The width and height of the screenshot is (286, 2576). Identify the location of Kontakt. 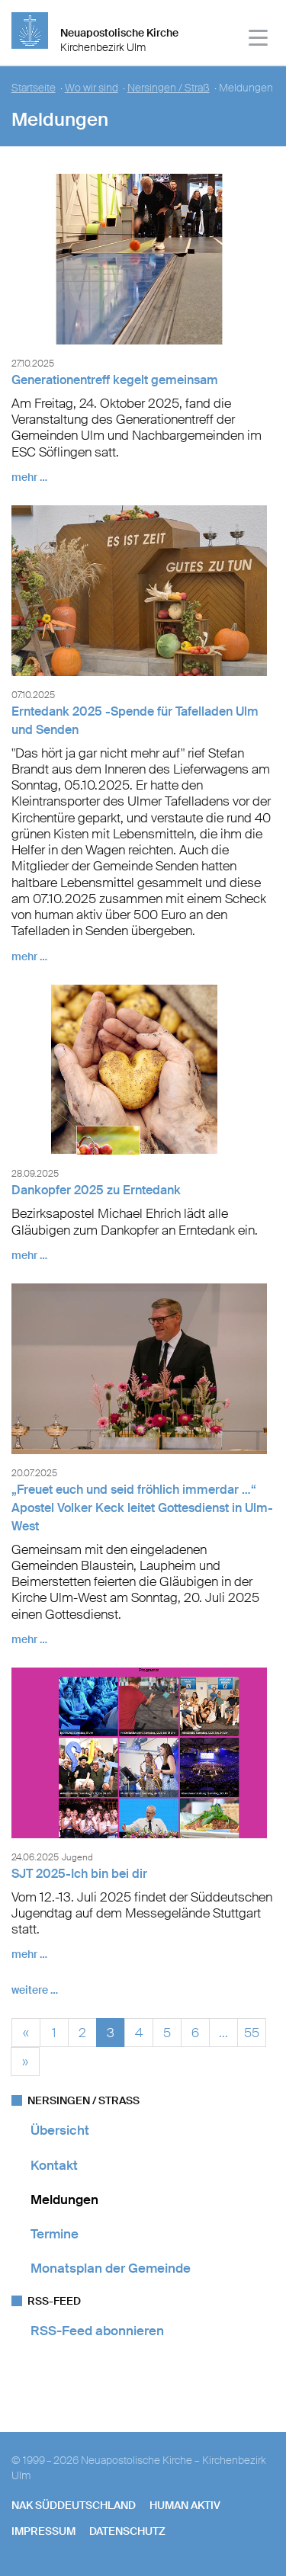
(54, 2165).